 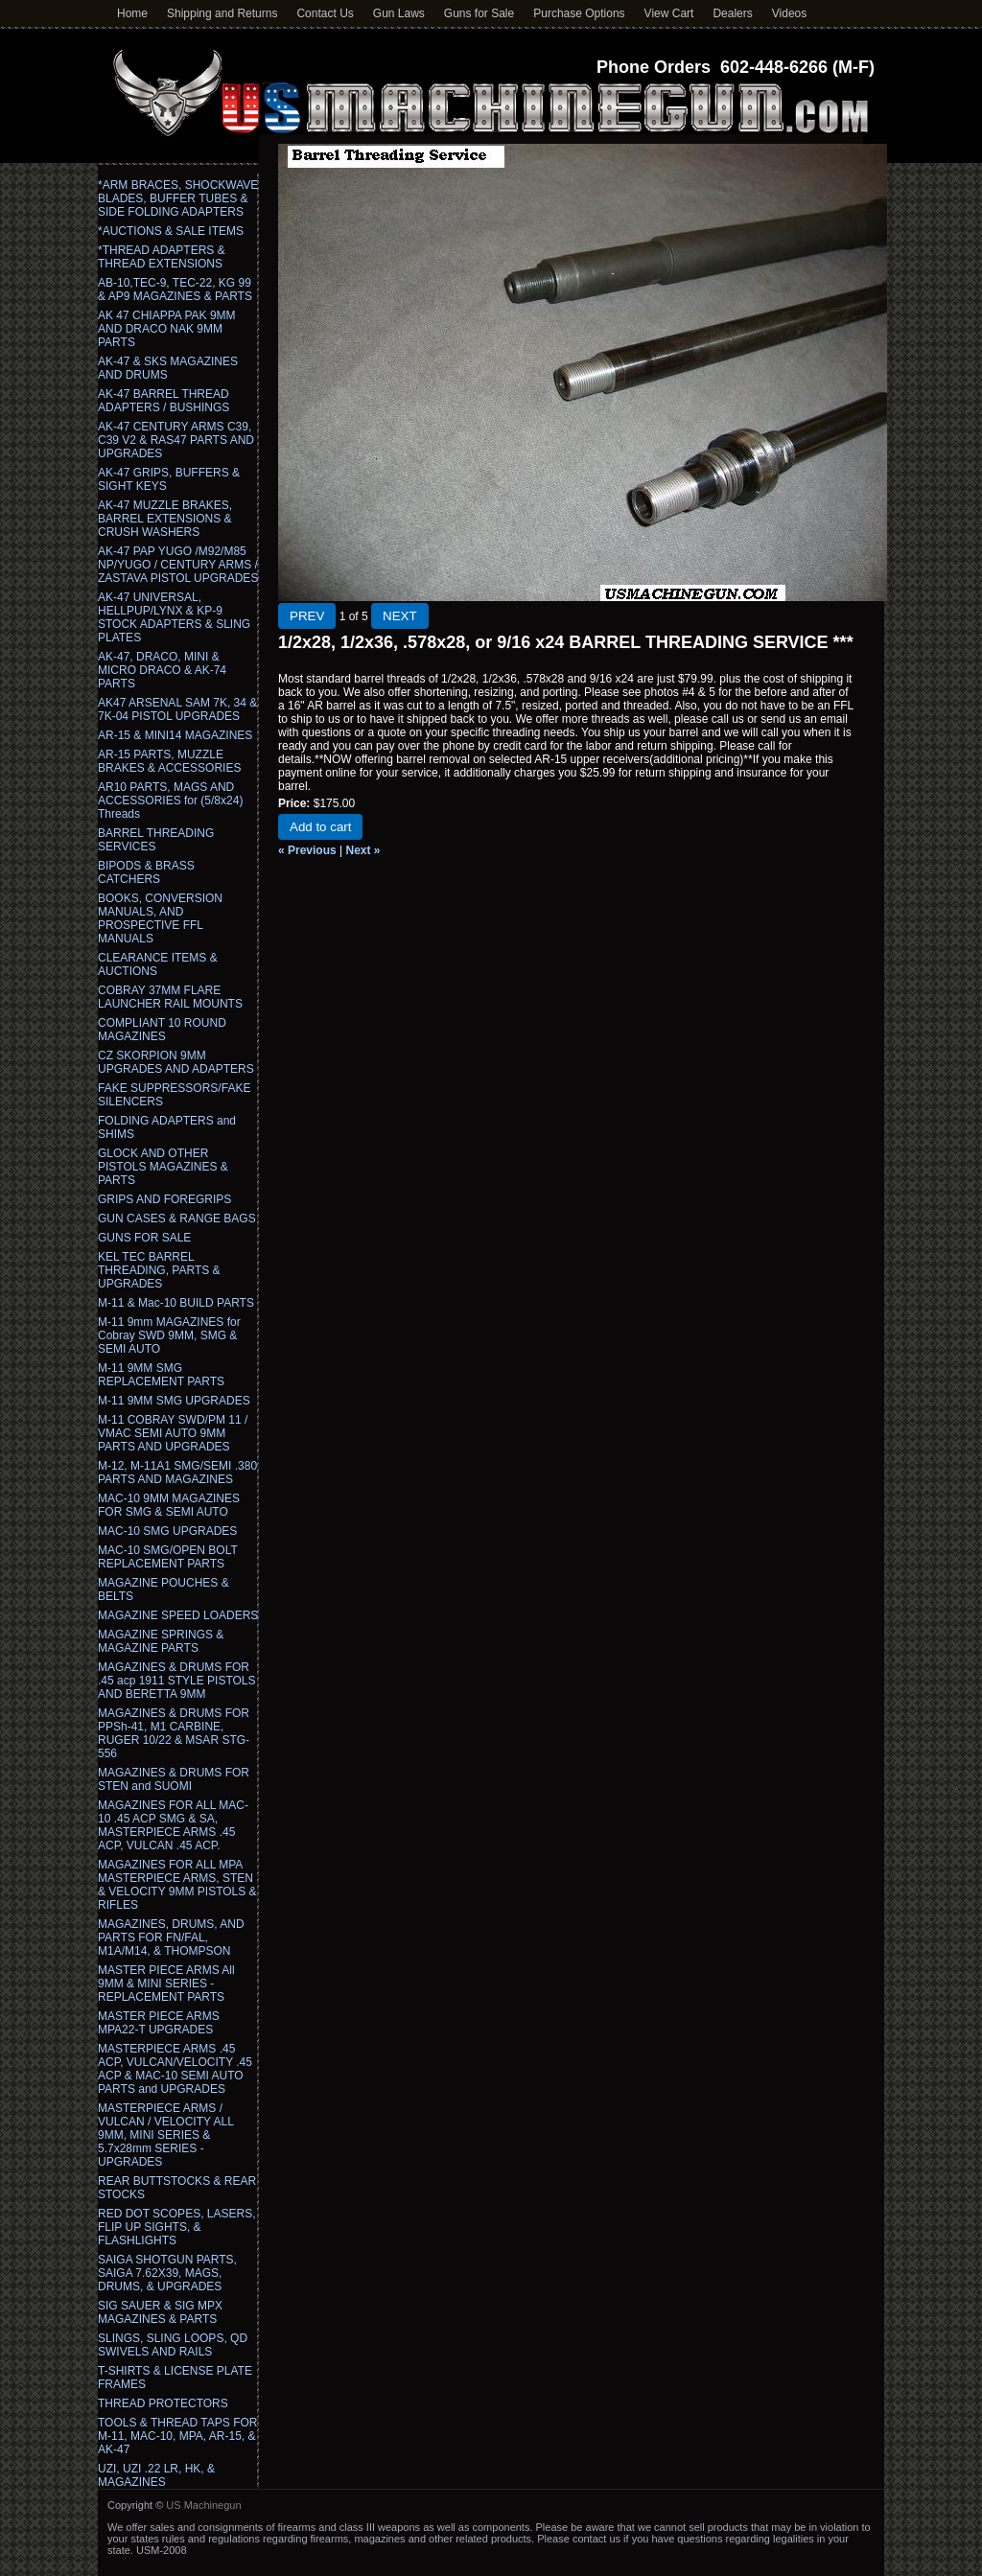 What do you see at coordinates (789, 13) in the screenshot?
I see `Videos` at bounding box center [789, 13].